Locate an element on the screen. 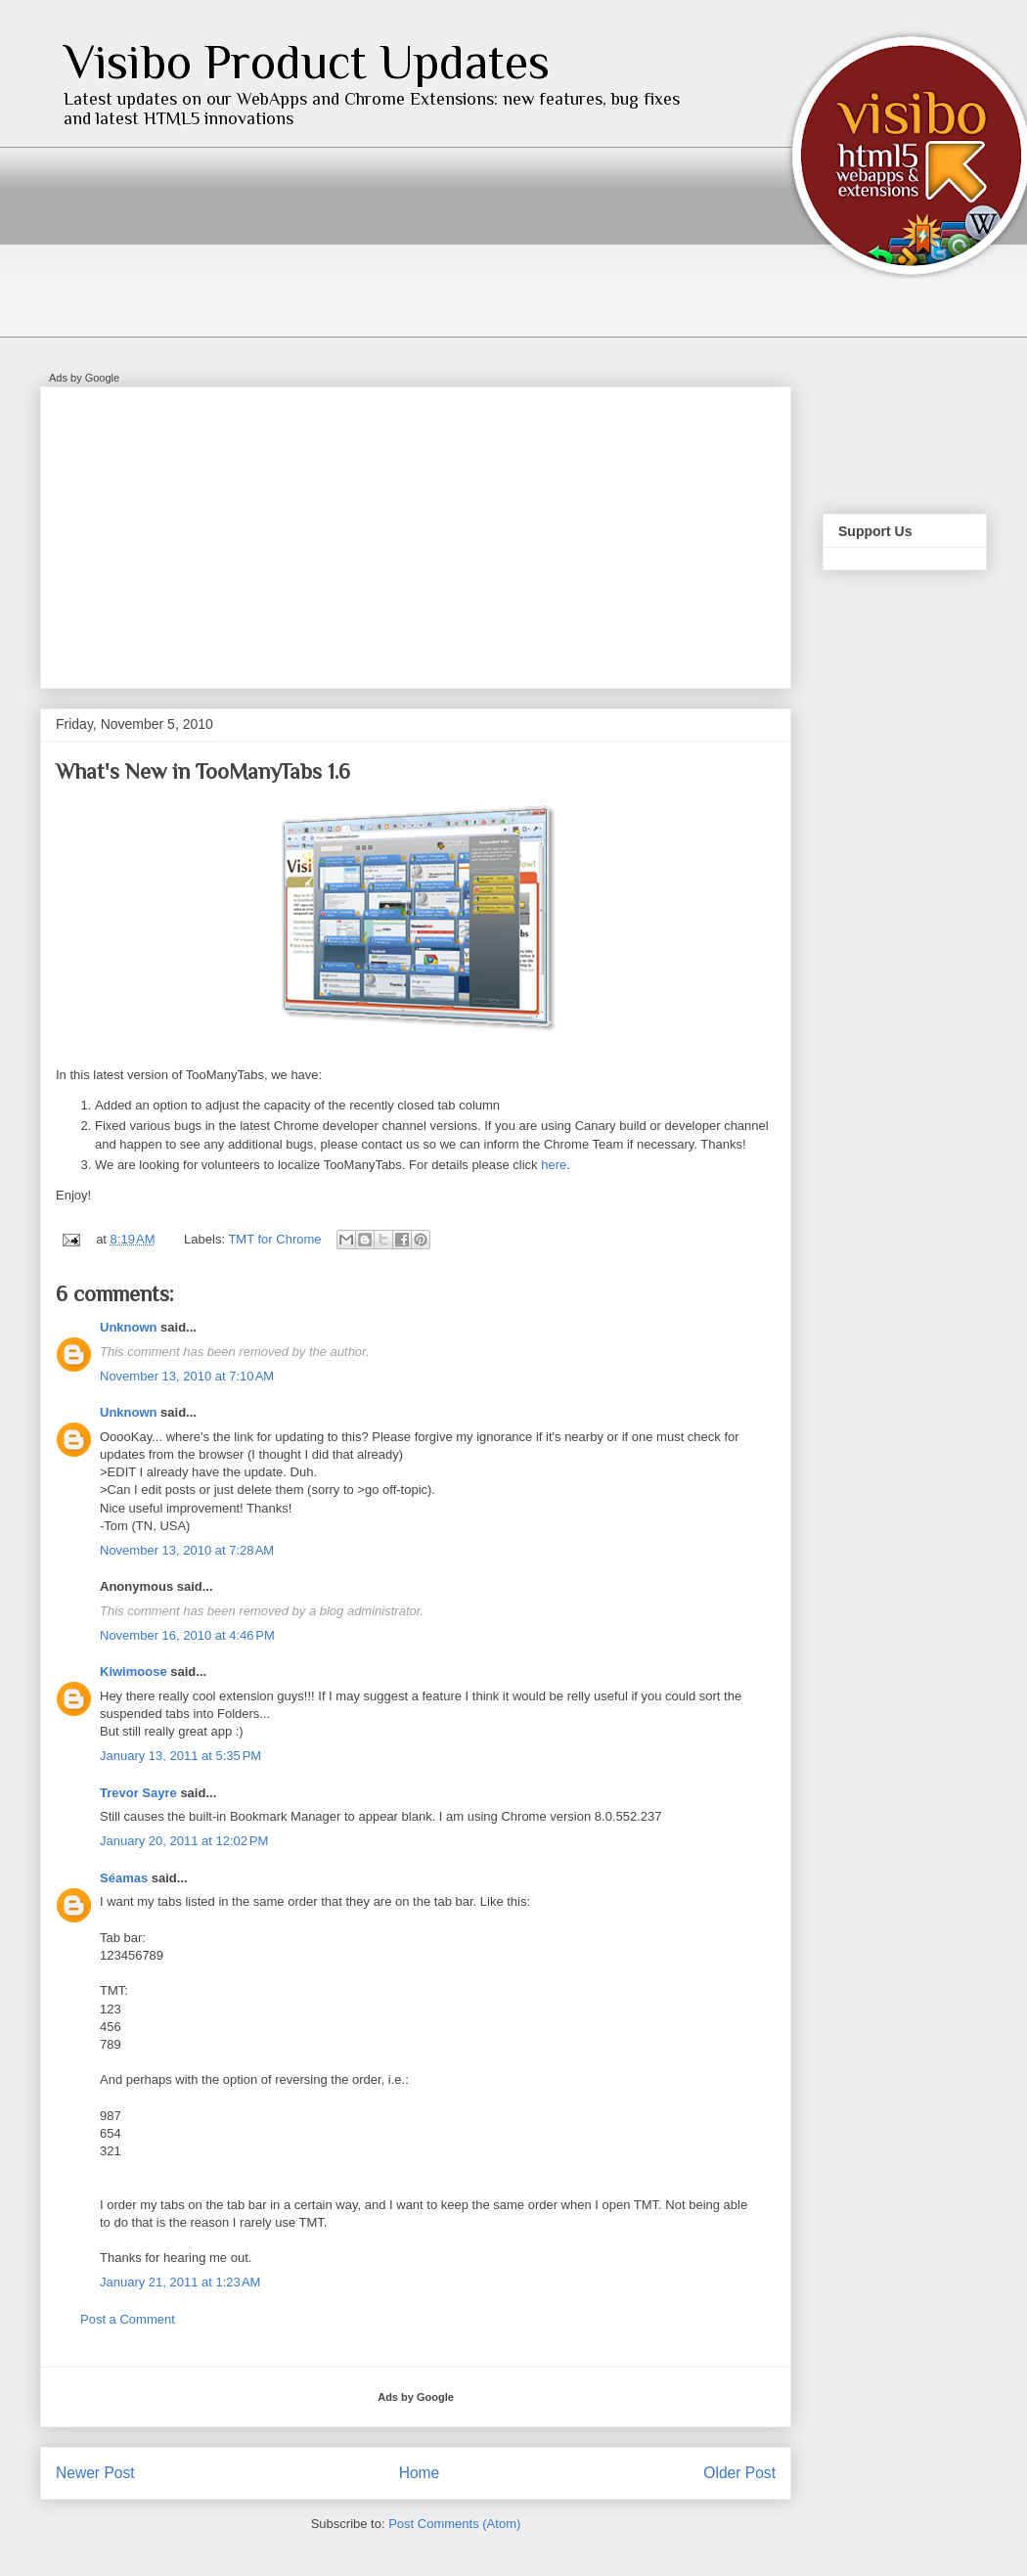 The image size is (1027, 2576). Home is located at coordinates (419, 2472).